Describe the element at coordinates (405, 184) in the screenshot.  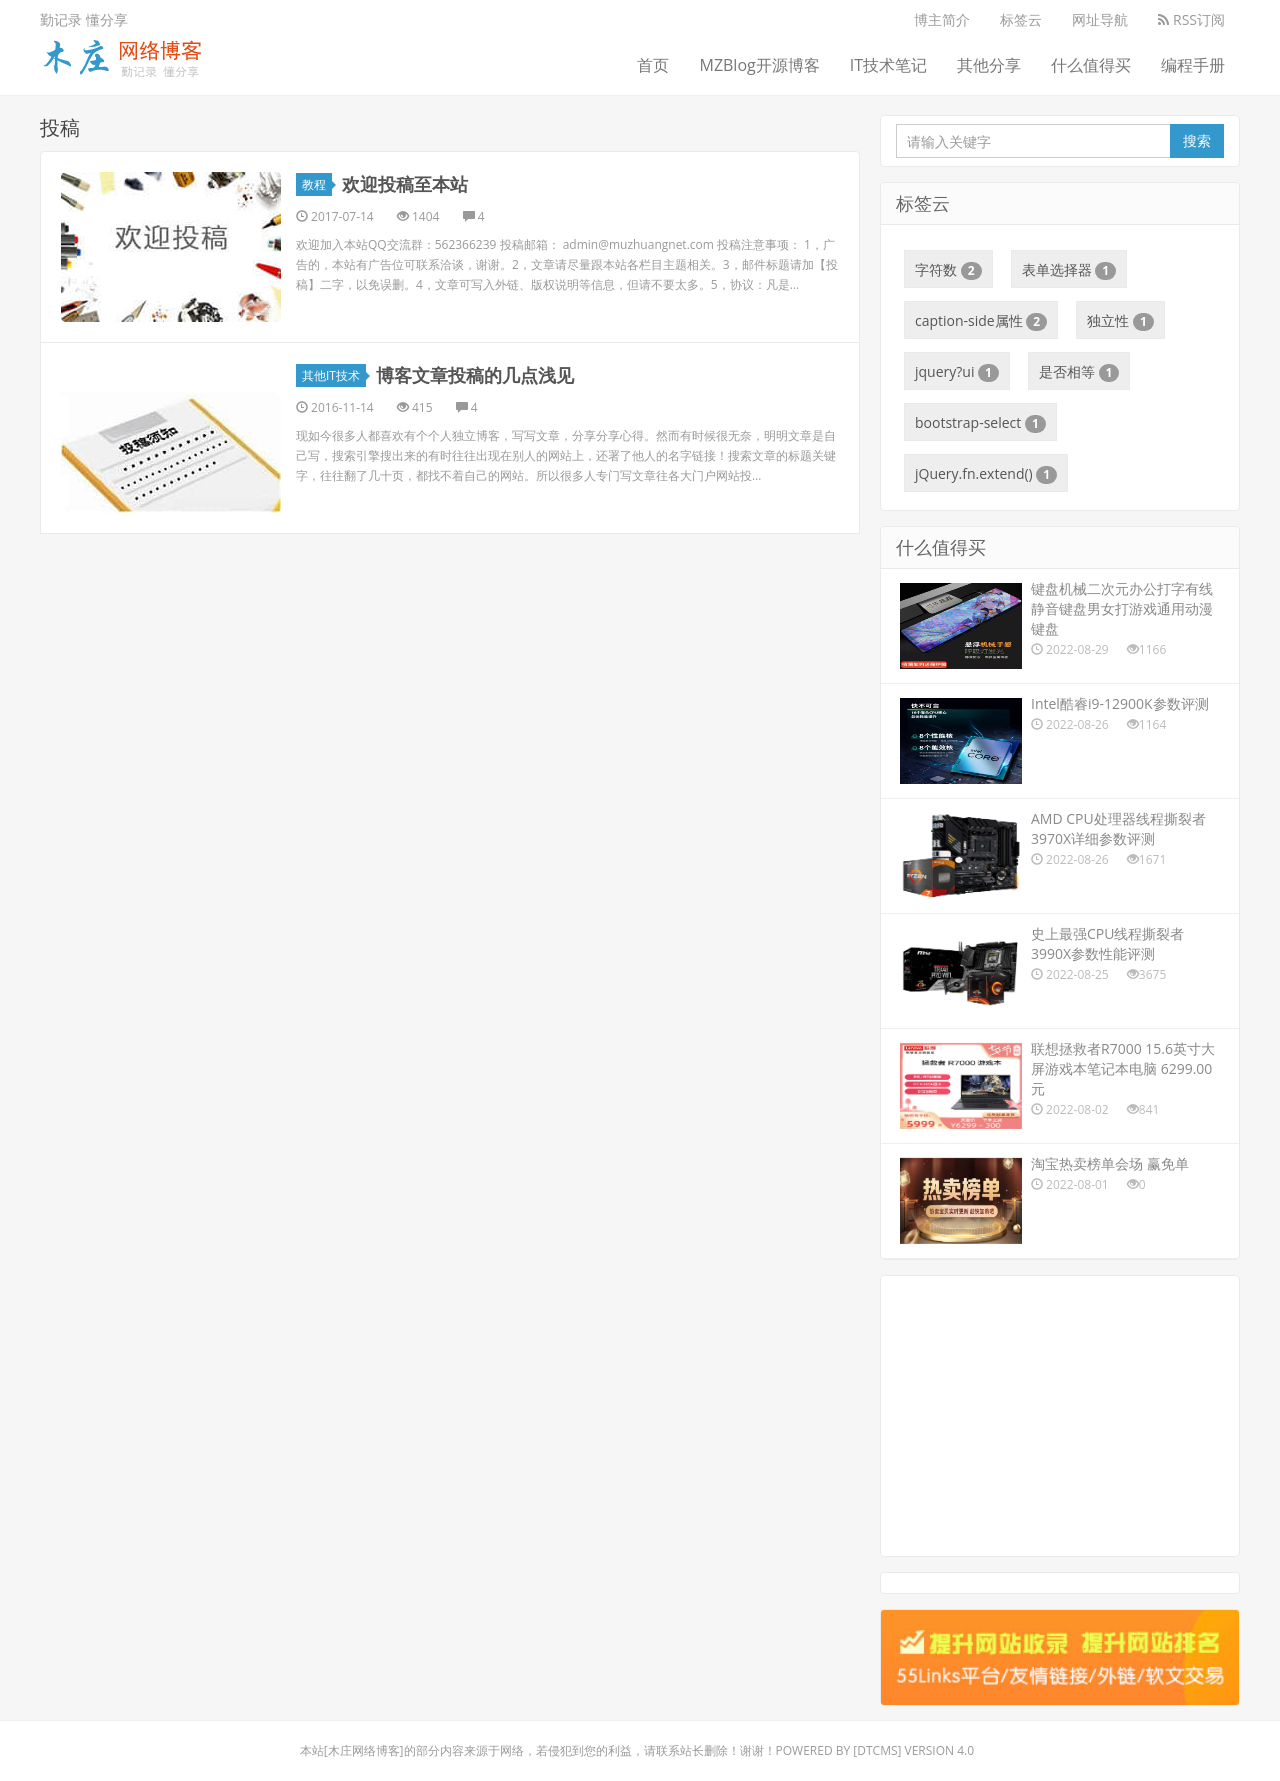
I see `欢迎投稿至本站` at that location.